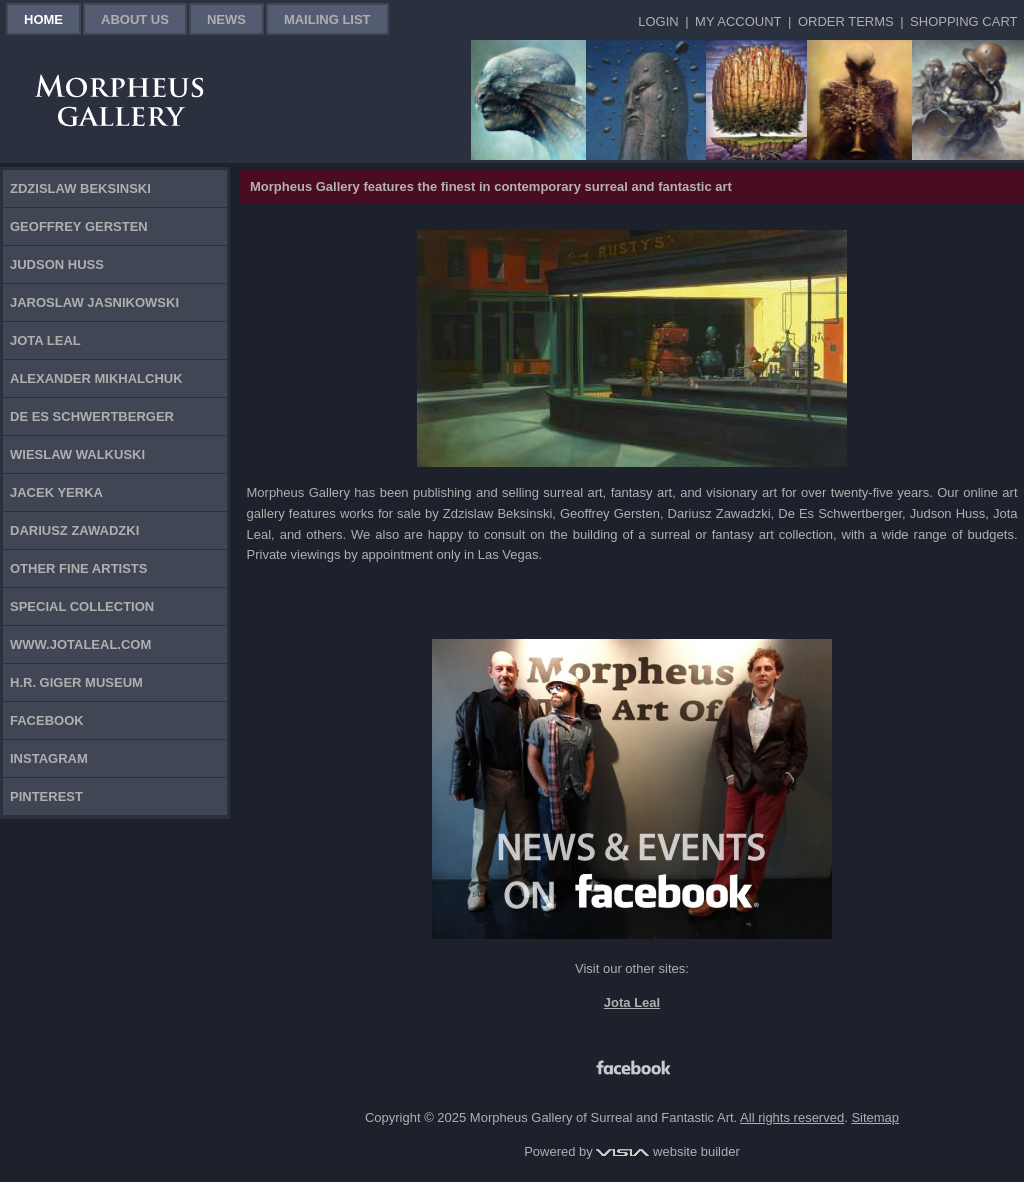 This screenshot has height=1182, width=1024. Describe the element at coordinates (327, 19) in the screenshot. I see `Mailing List` at that location.